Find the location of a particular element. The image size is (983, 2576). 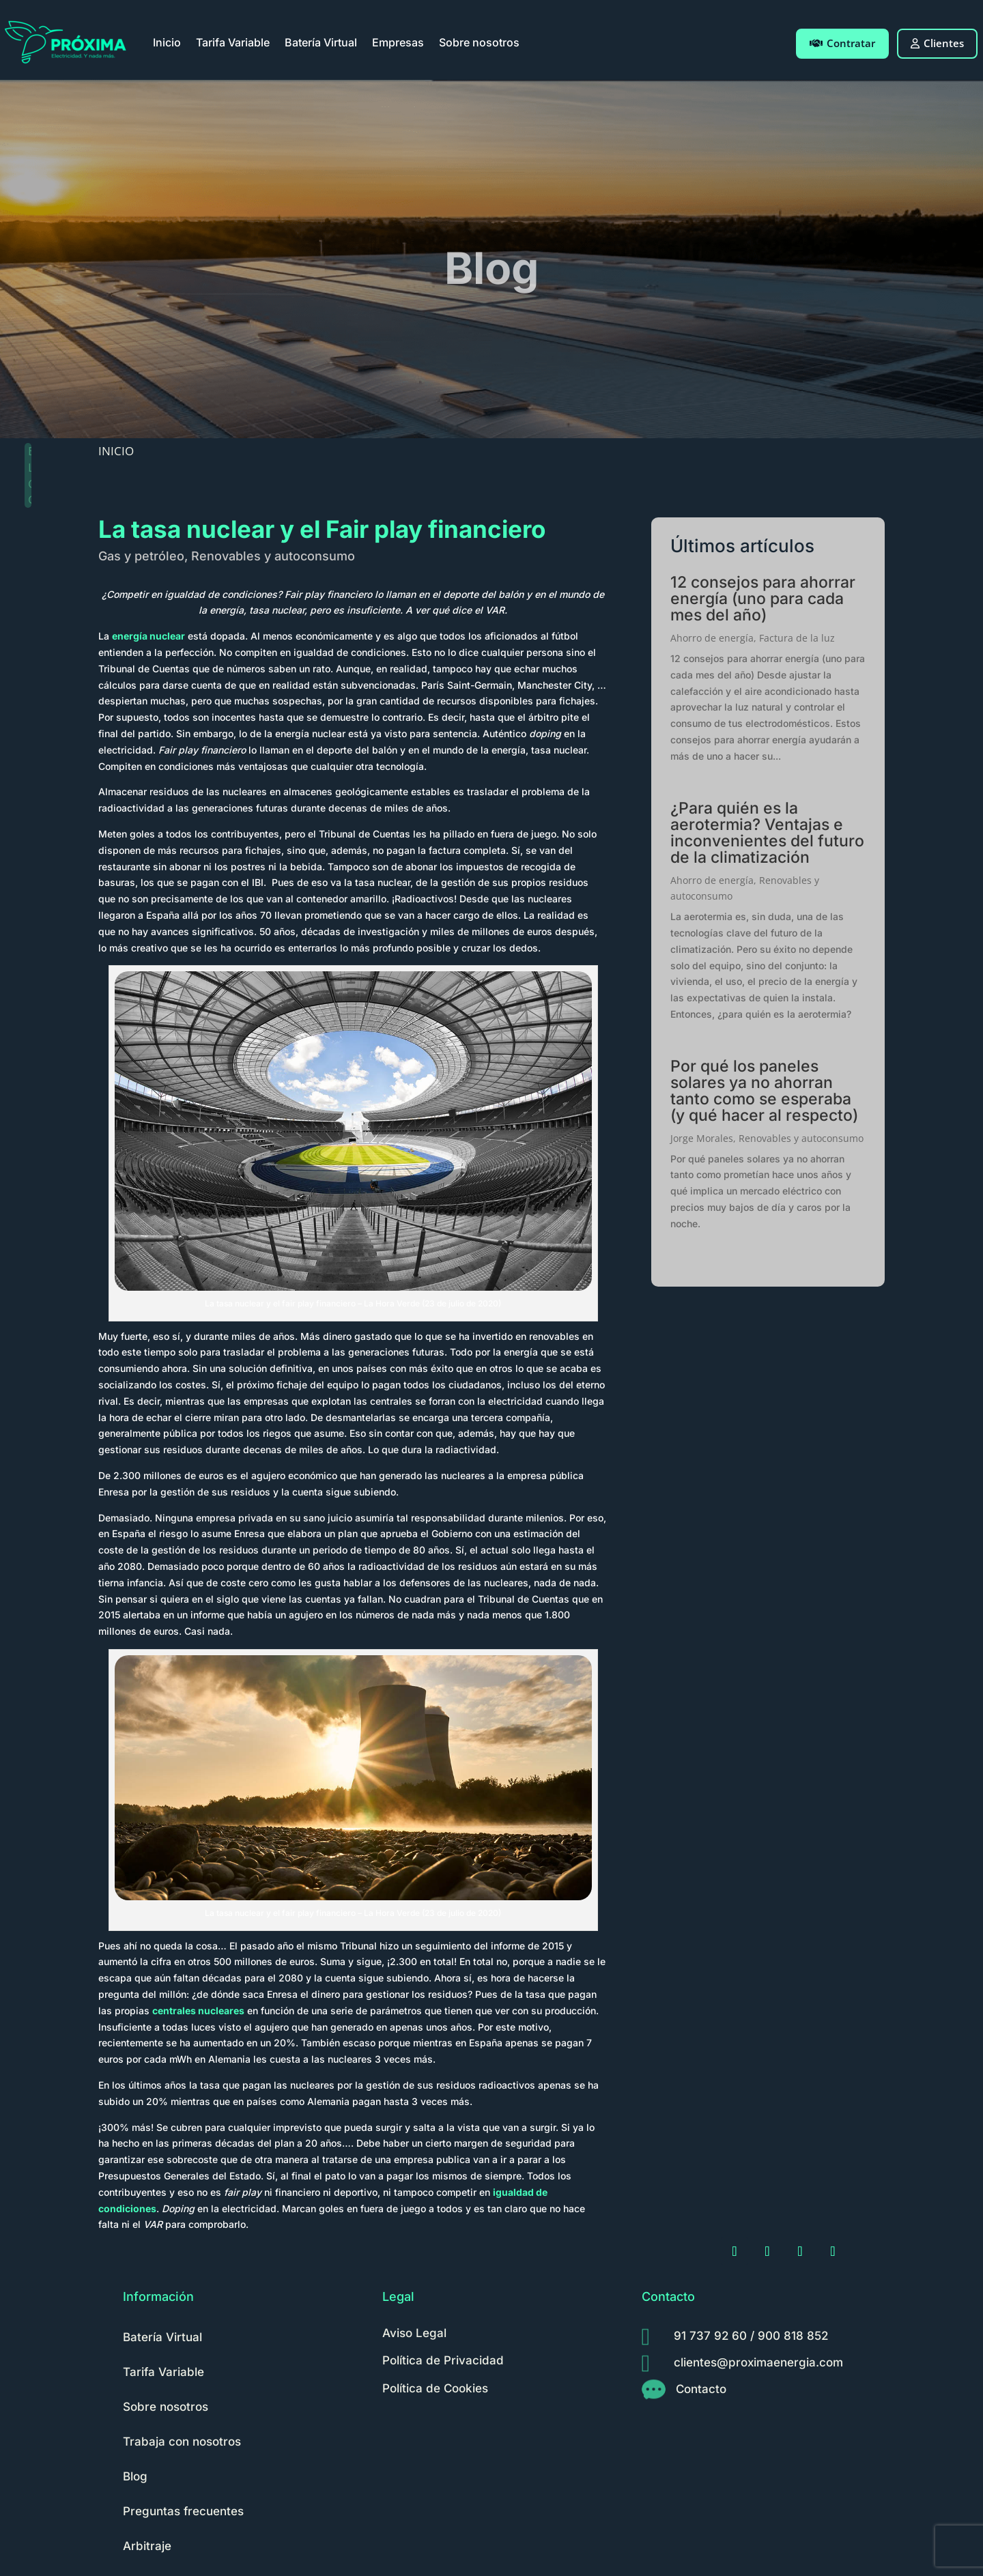

Gas y petróleo is located at coordinates (141, 556).